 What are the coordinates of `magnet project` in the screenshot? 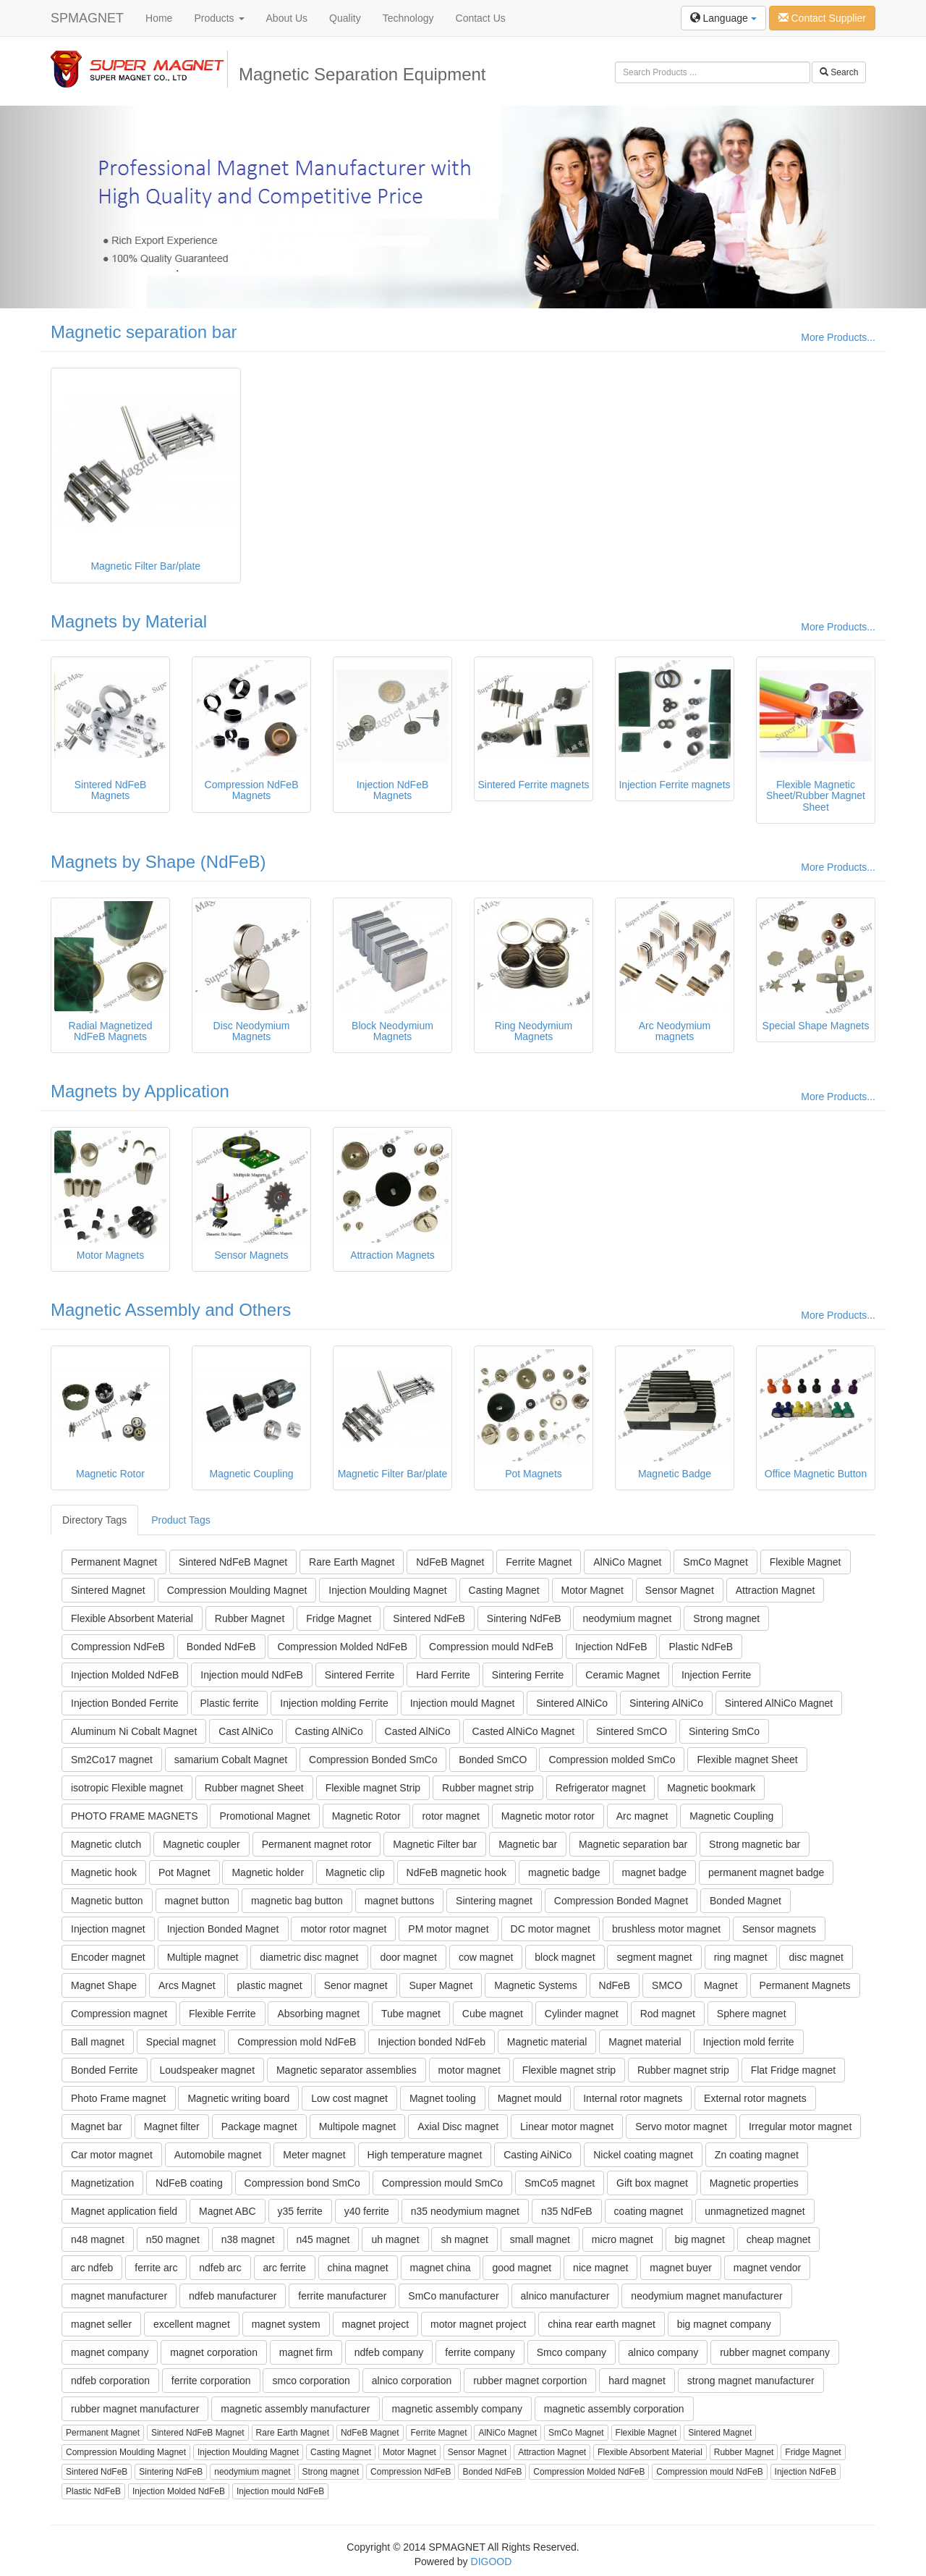 It's located at (375, 2324).